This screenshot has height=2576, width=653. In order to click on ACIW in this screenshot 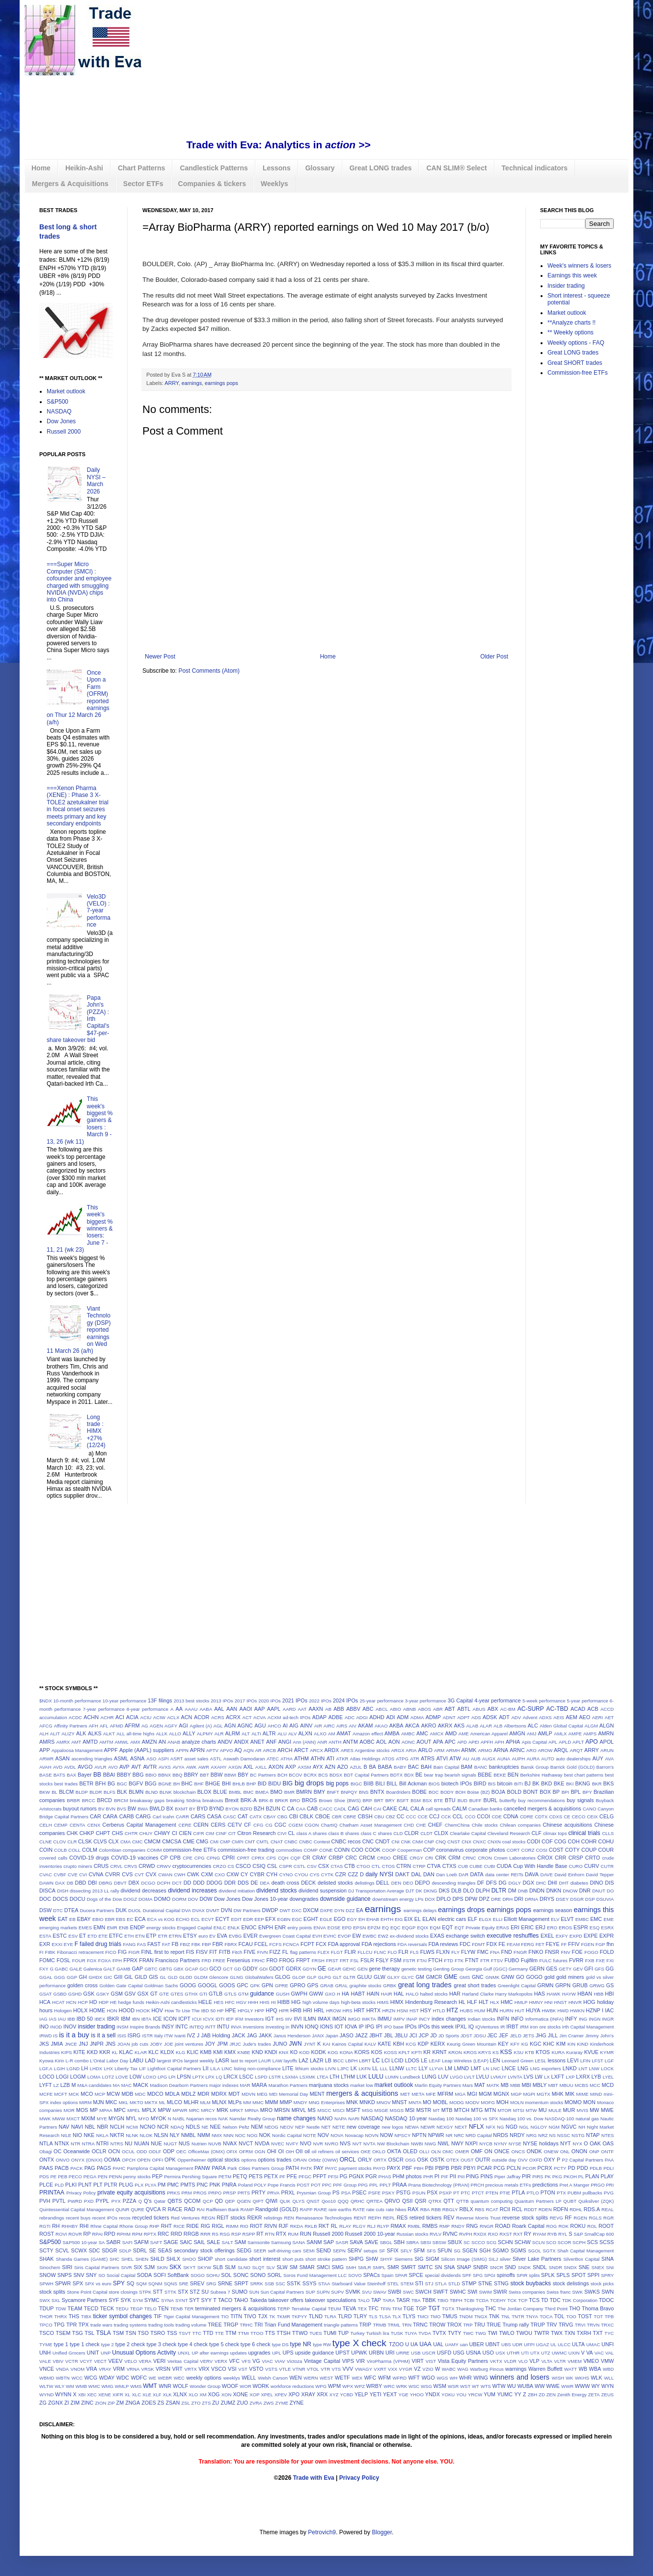, I will do `click(159, 1717)`.